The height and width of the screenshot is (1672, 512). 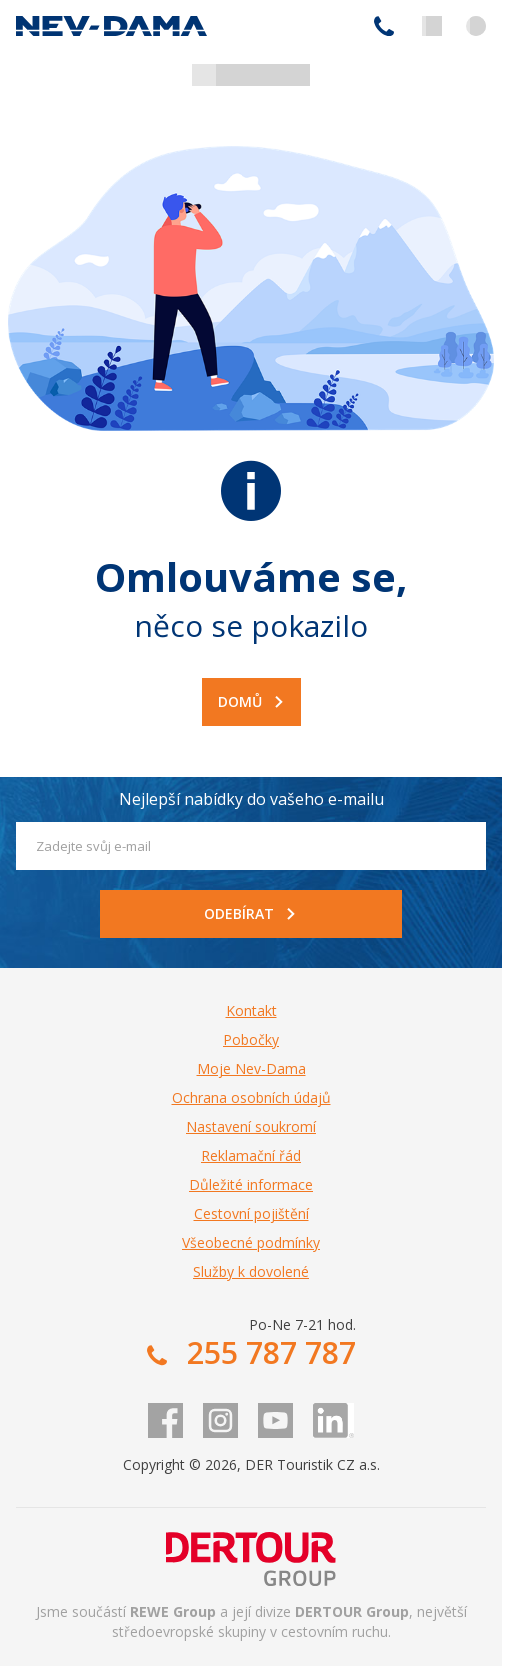 What do you see at coordinates (251, 1213) in the screenshot?
I see `Cestovní pojištění` at bounding box center [251, 1213].